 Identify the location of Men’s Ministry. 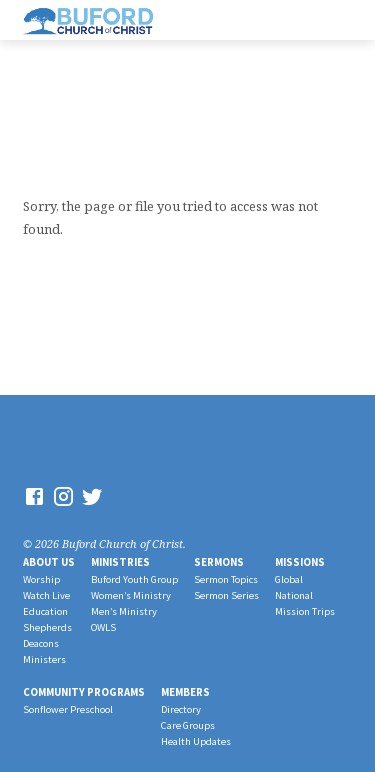
(124, 611).